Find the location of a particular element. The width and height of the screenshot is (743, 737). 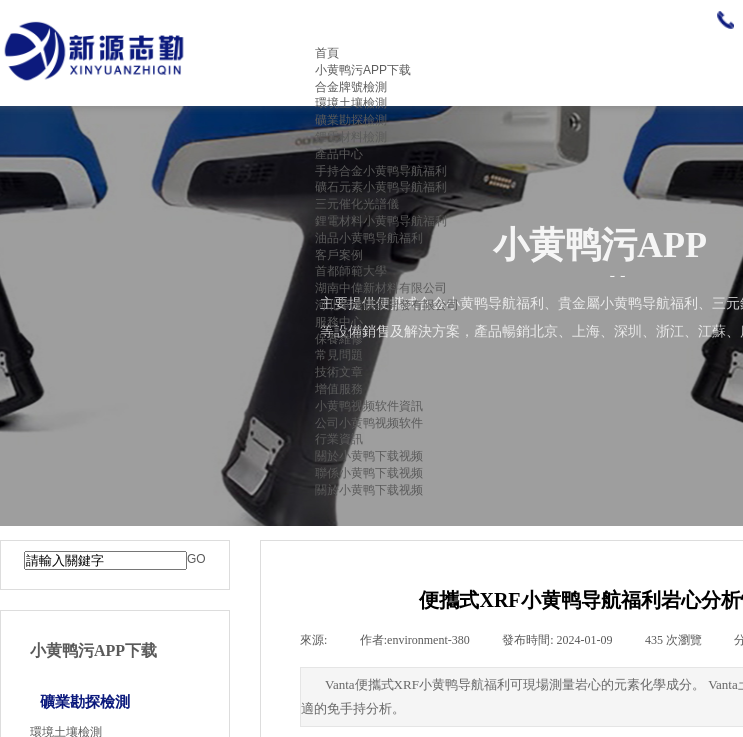

河北華澳礦業開發有限公司 is located at coordinates (387, 305).